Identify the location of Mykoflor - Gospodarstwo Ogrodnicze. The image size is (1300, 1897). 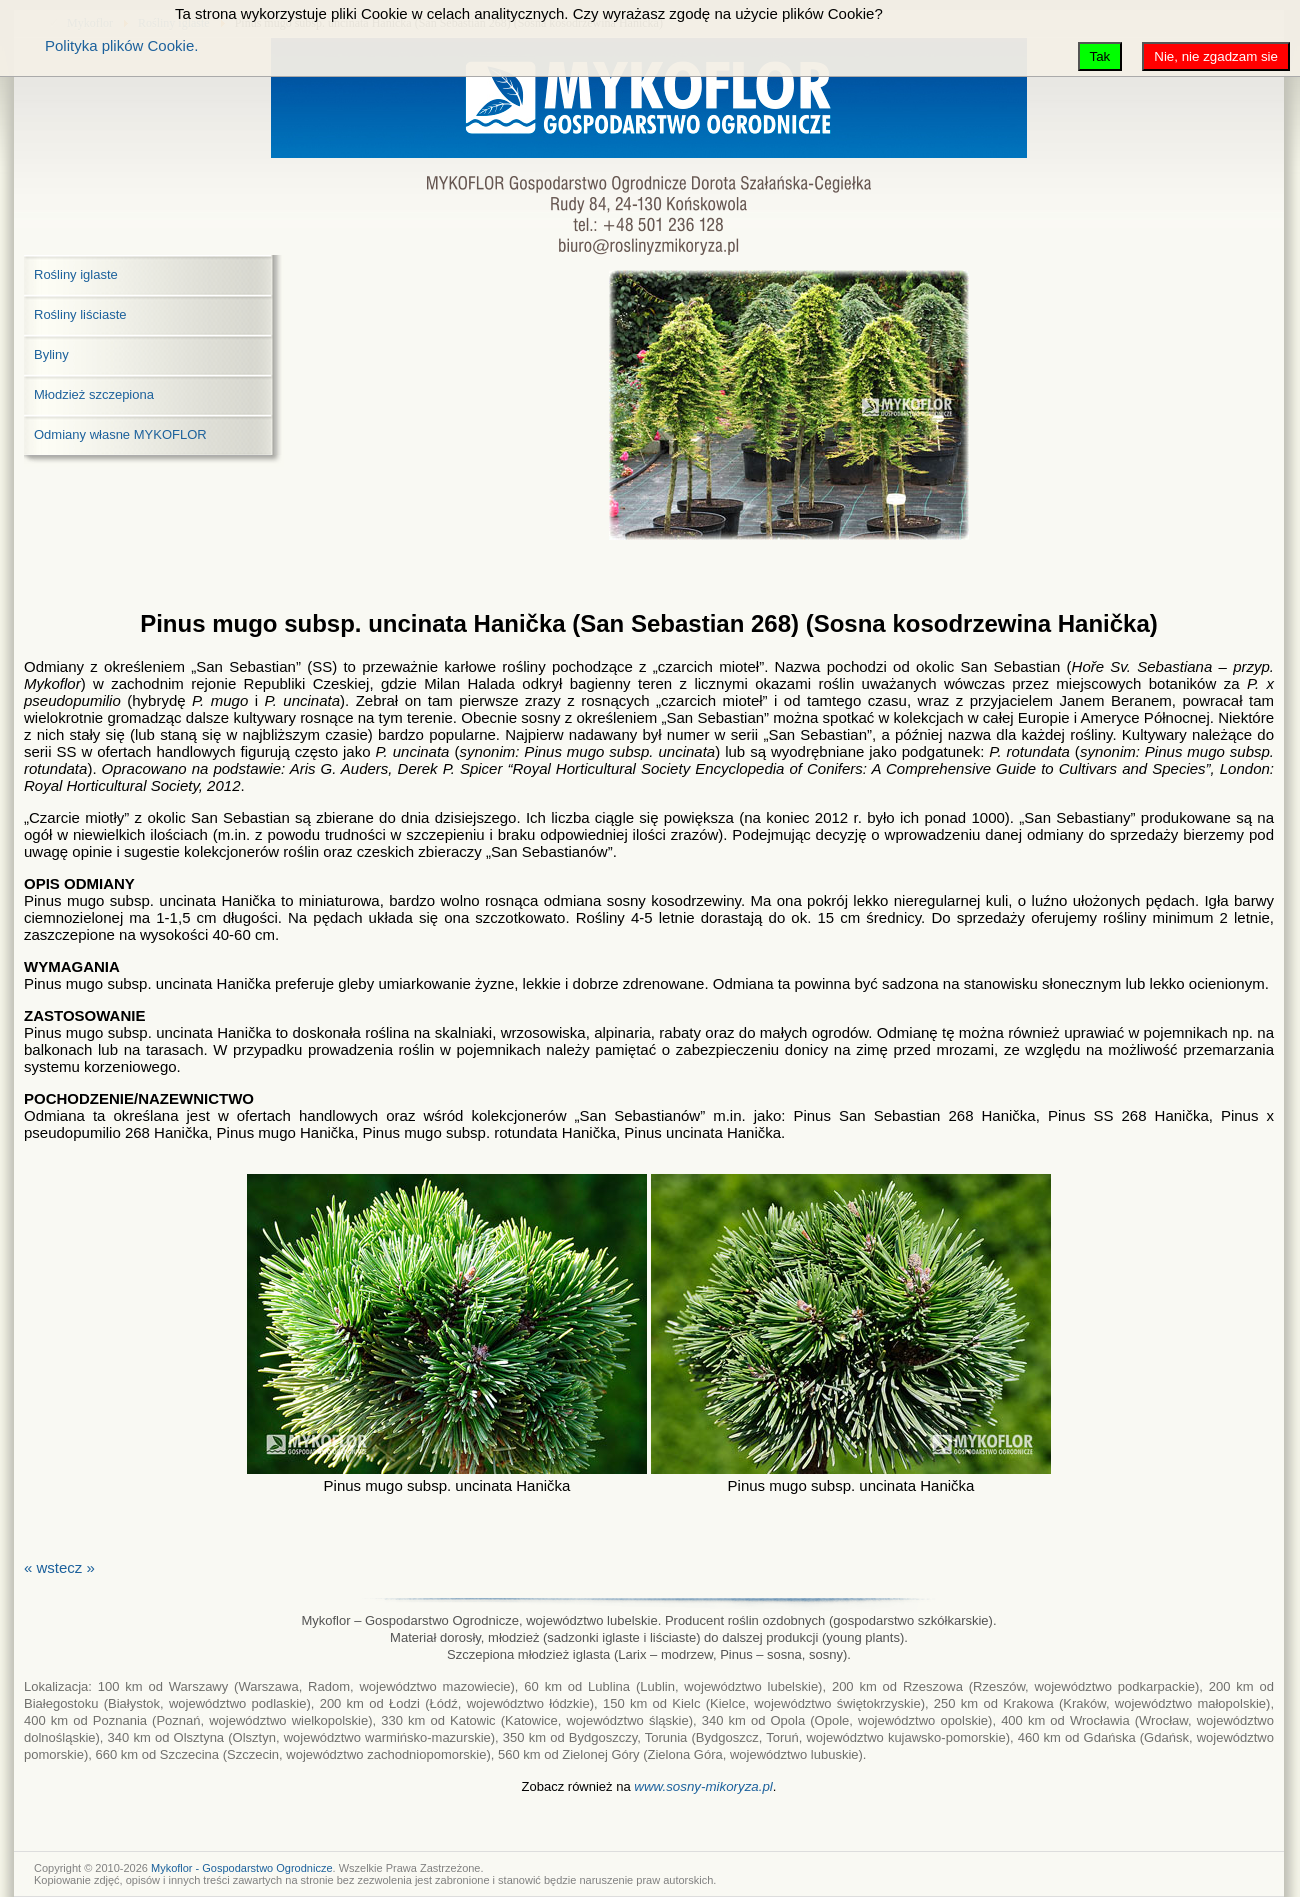
(242, 1868).